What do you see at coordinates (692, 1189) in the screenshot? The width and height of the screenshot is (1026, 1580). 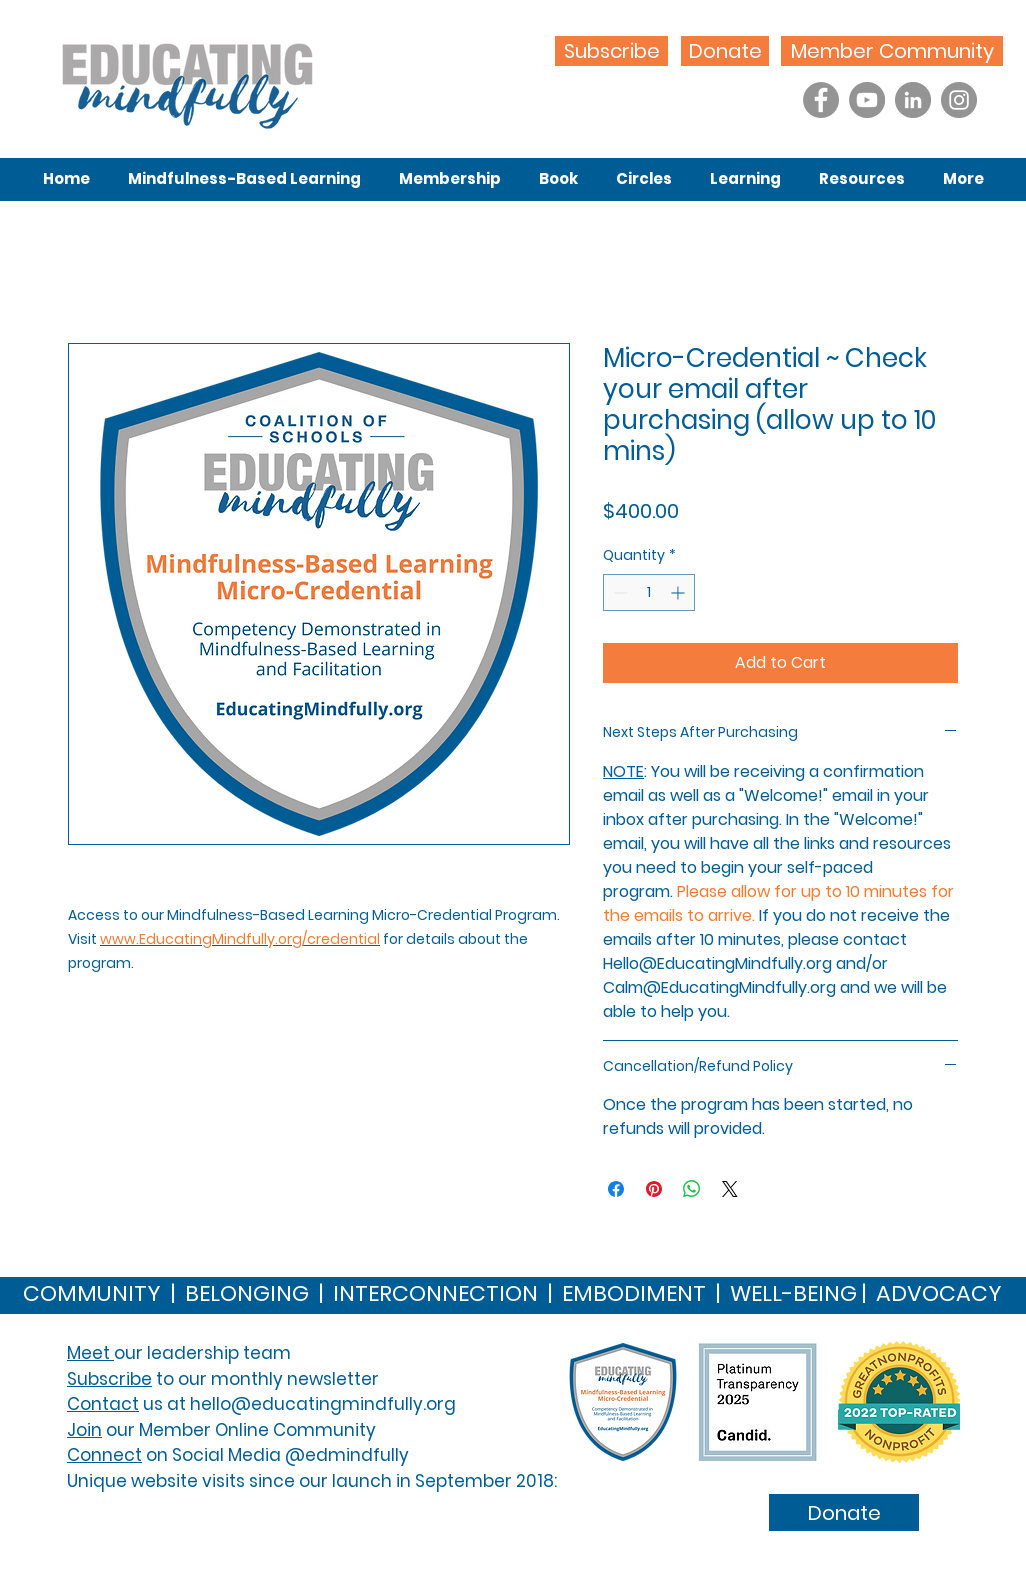 I see `[Share on WhatsApp]` at bounding box center [692, 1189].